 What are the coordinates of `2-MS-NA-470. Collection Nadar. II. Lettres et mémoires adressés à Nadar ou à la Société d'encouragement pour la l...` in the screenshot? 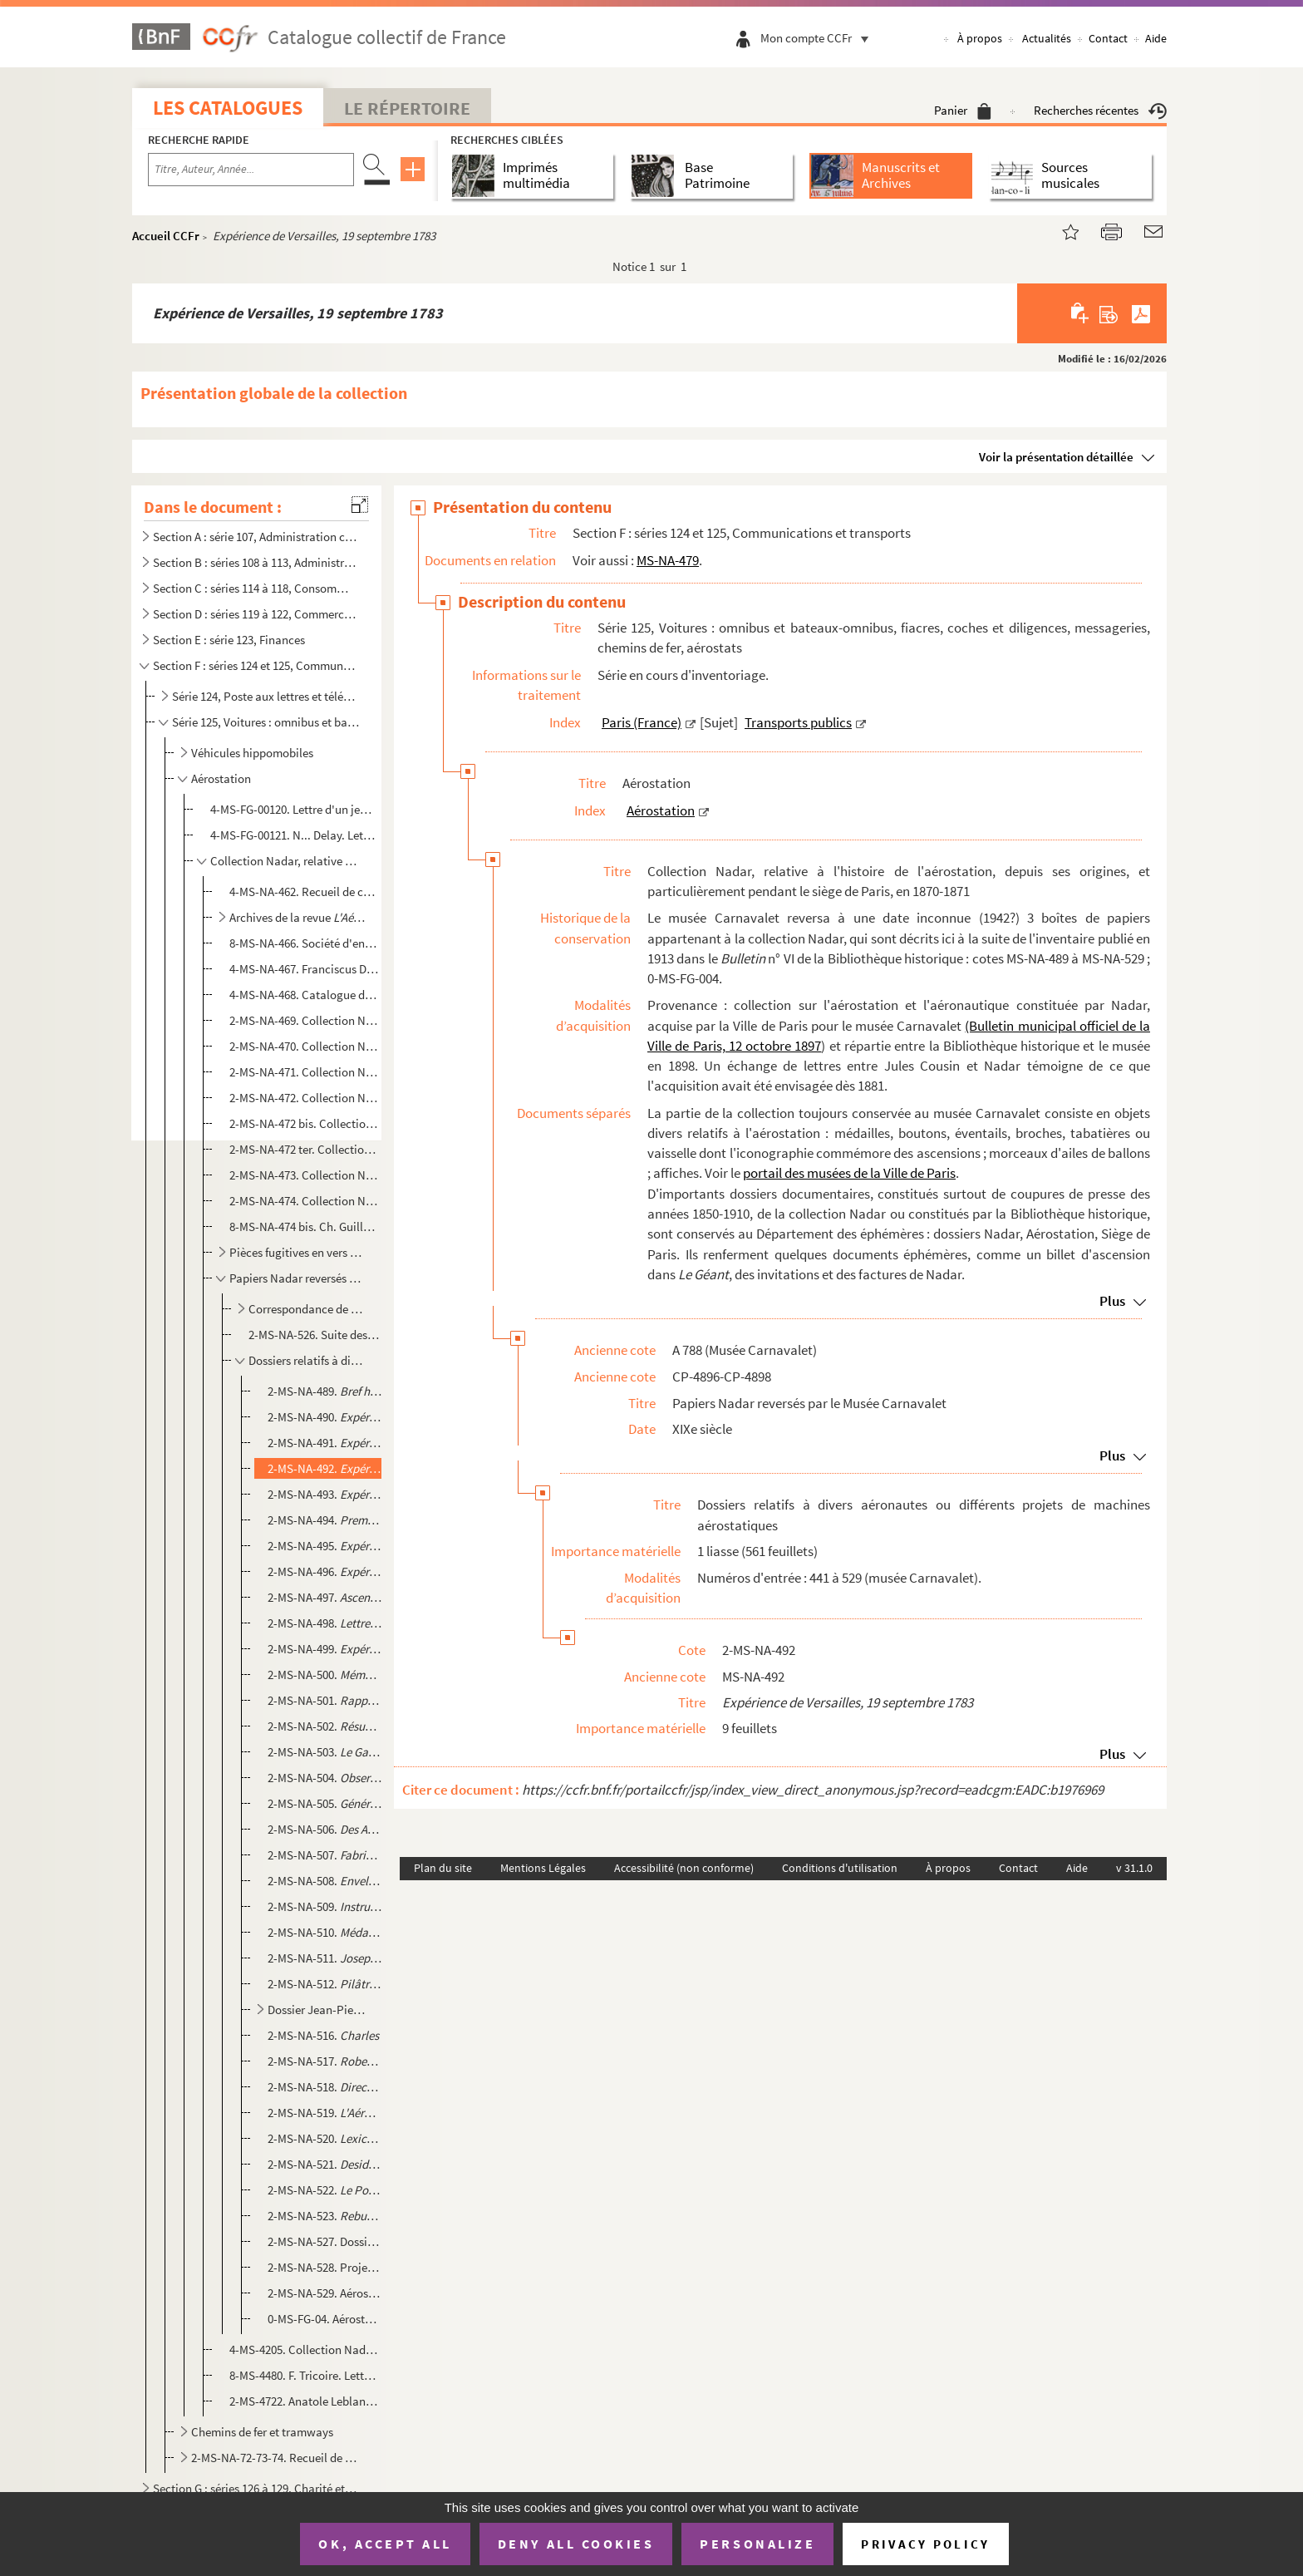 It's located at (303, 1046).